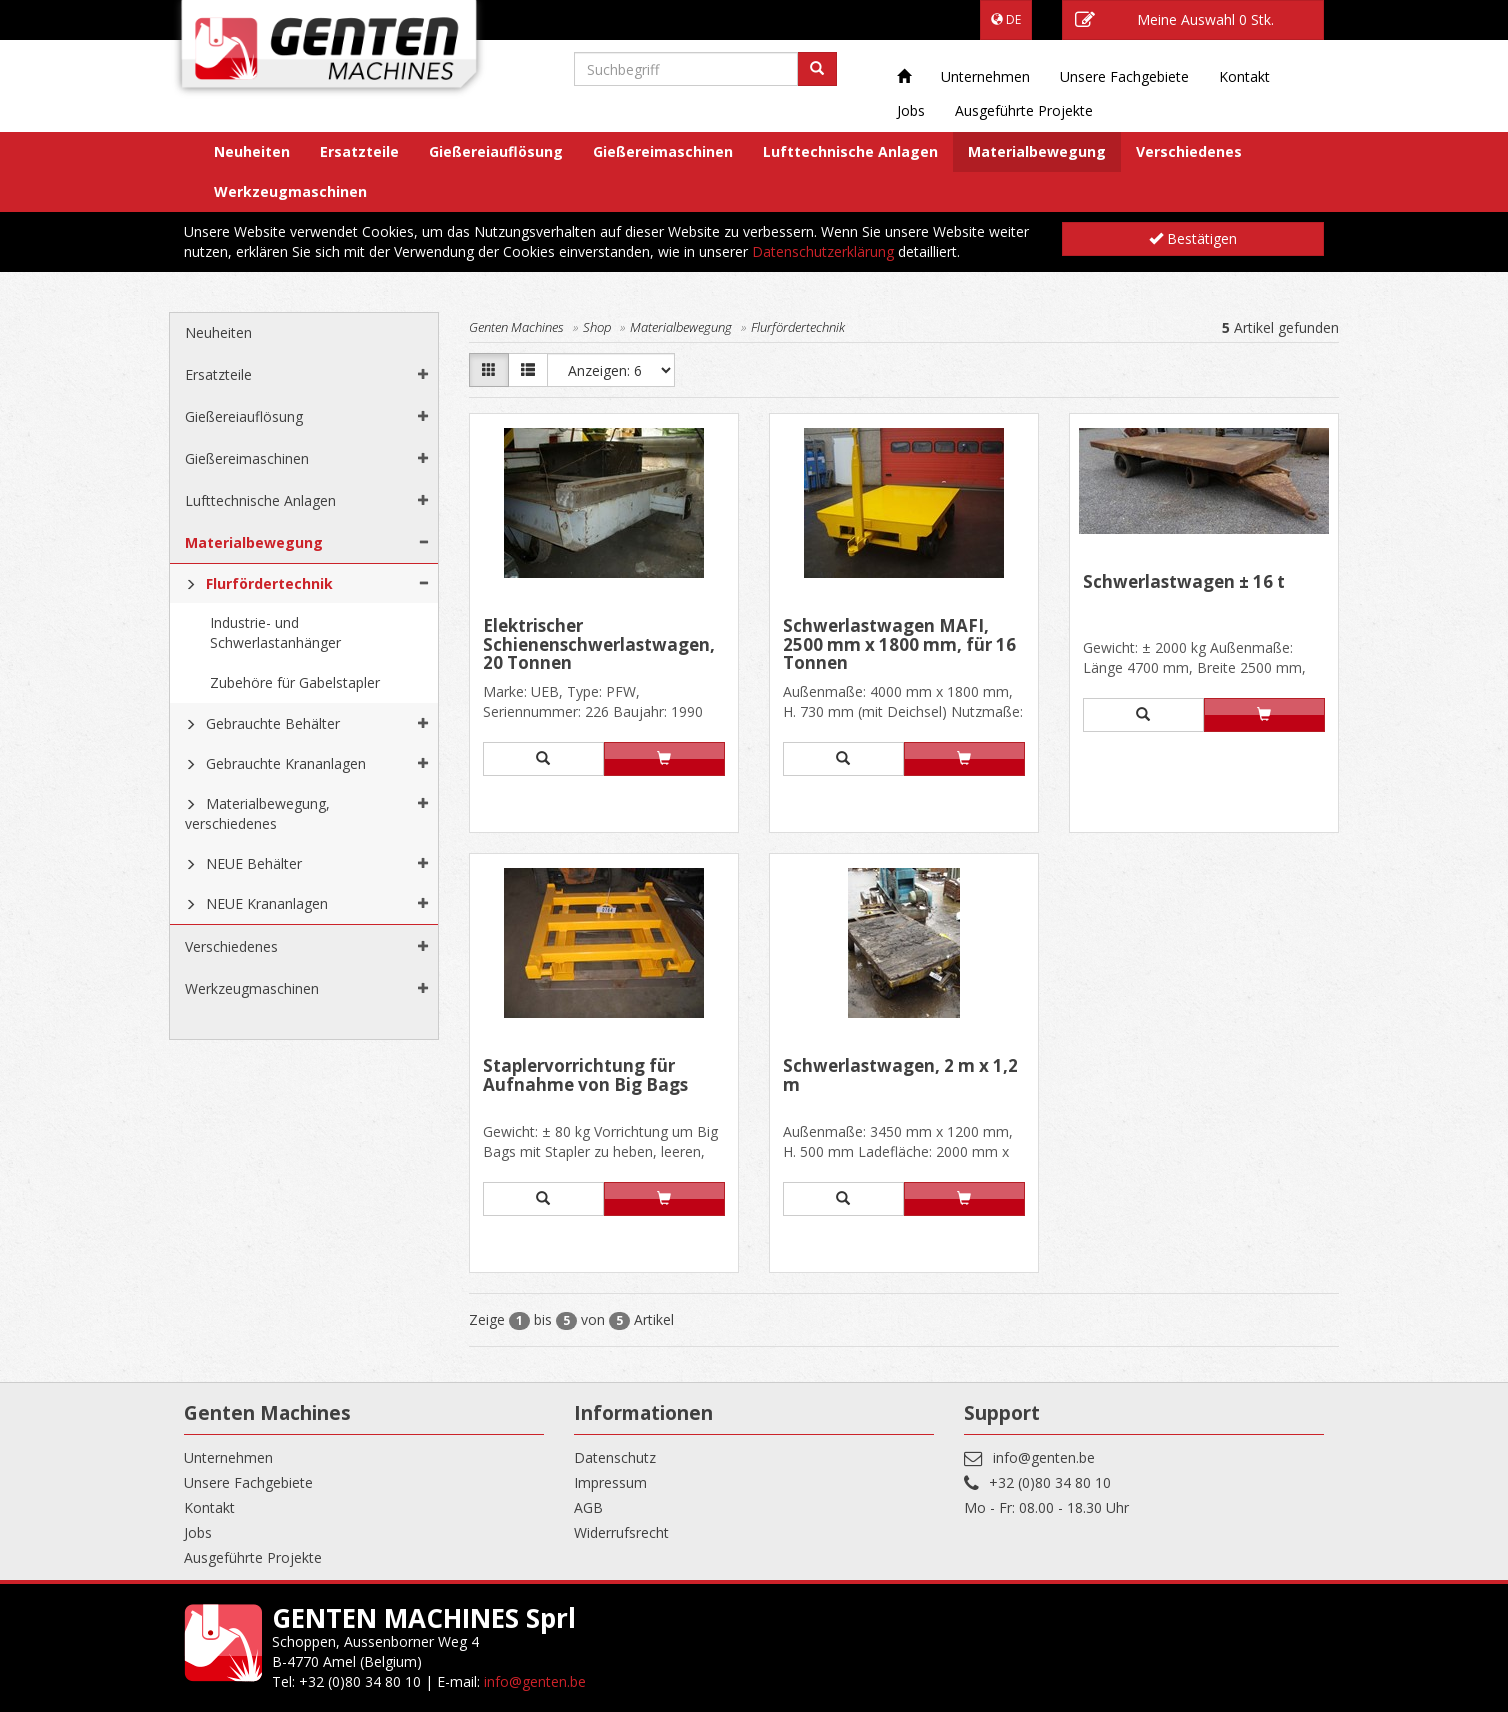  I want to click on Jobs, so click(911, 110).